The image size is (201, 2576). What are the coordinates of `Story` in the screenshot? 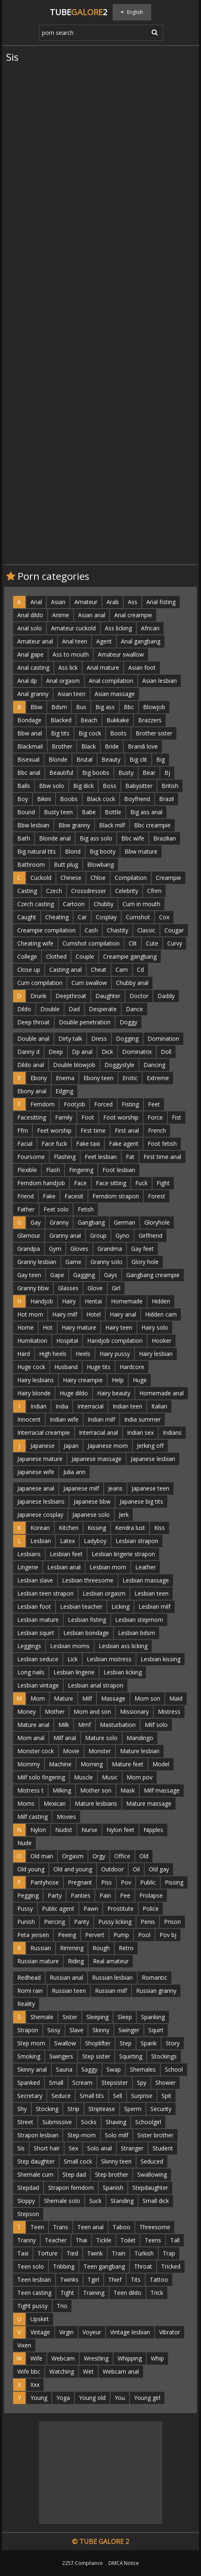 It's located at (173, 2043).